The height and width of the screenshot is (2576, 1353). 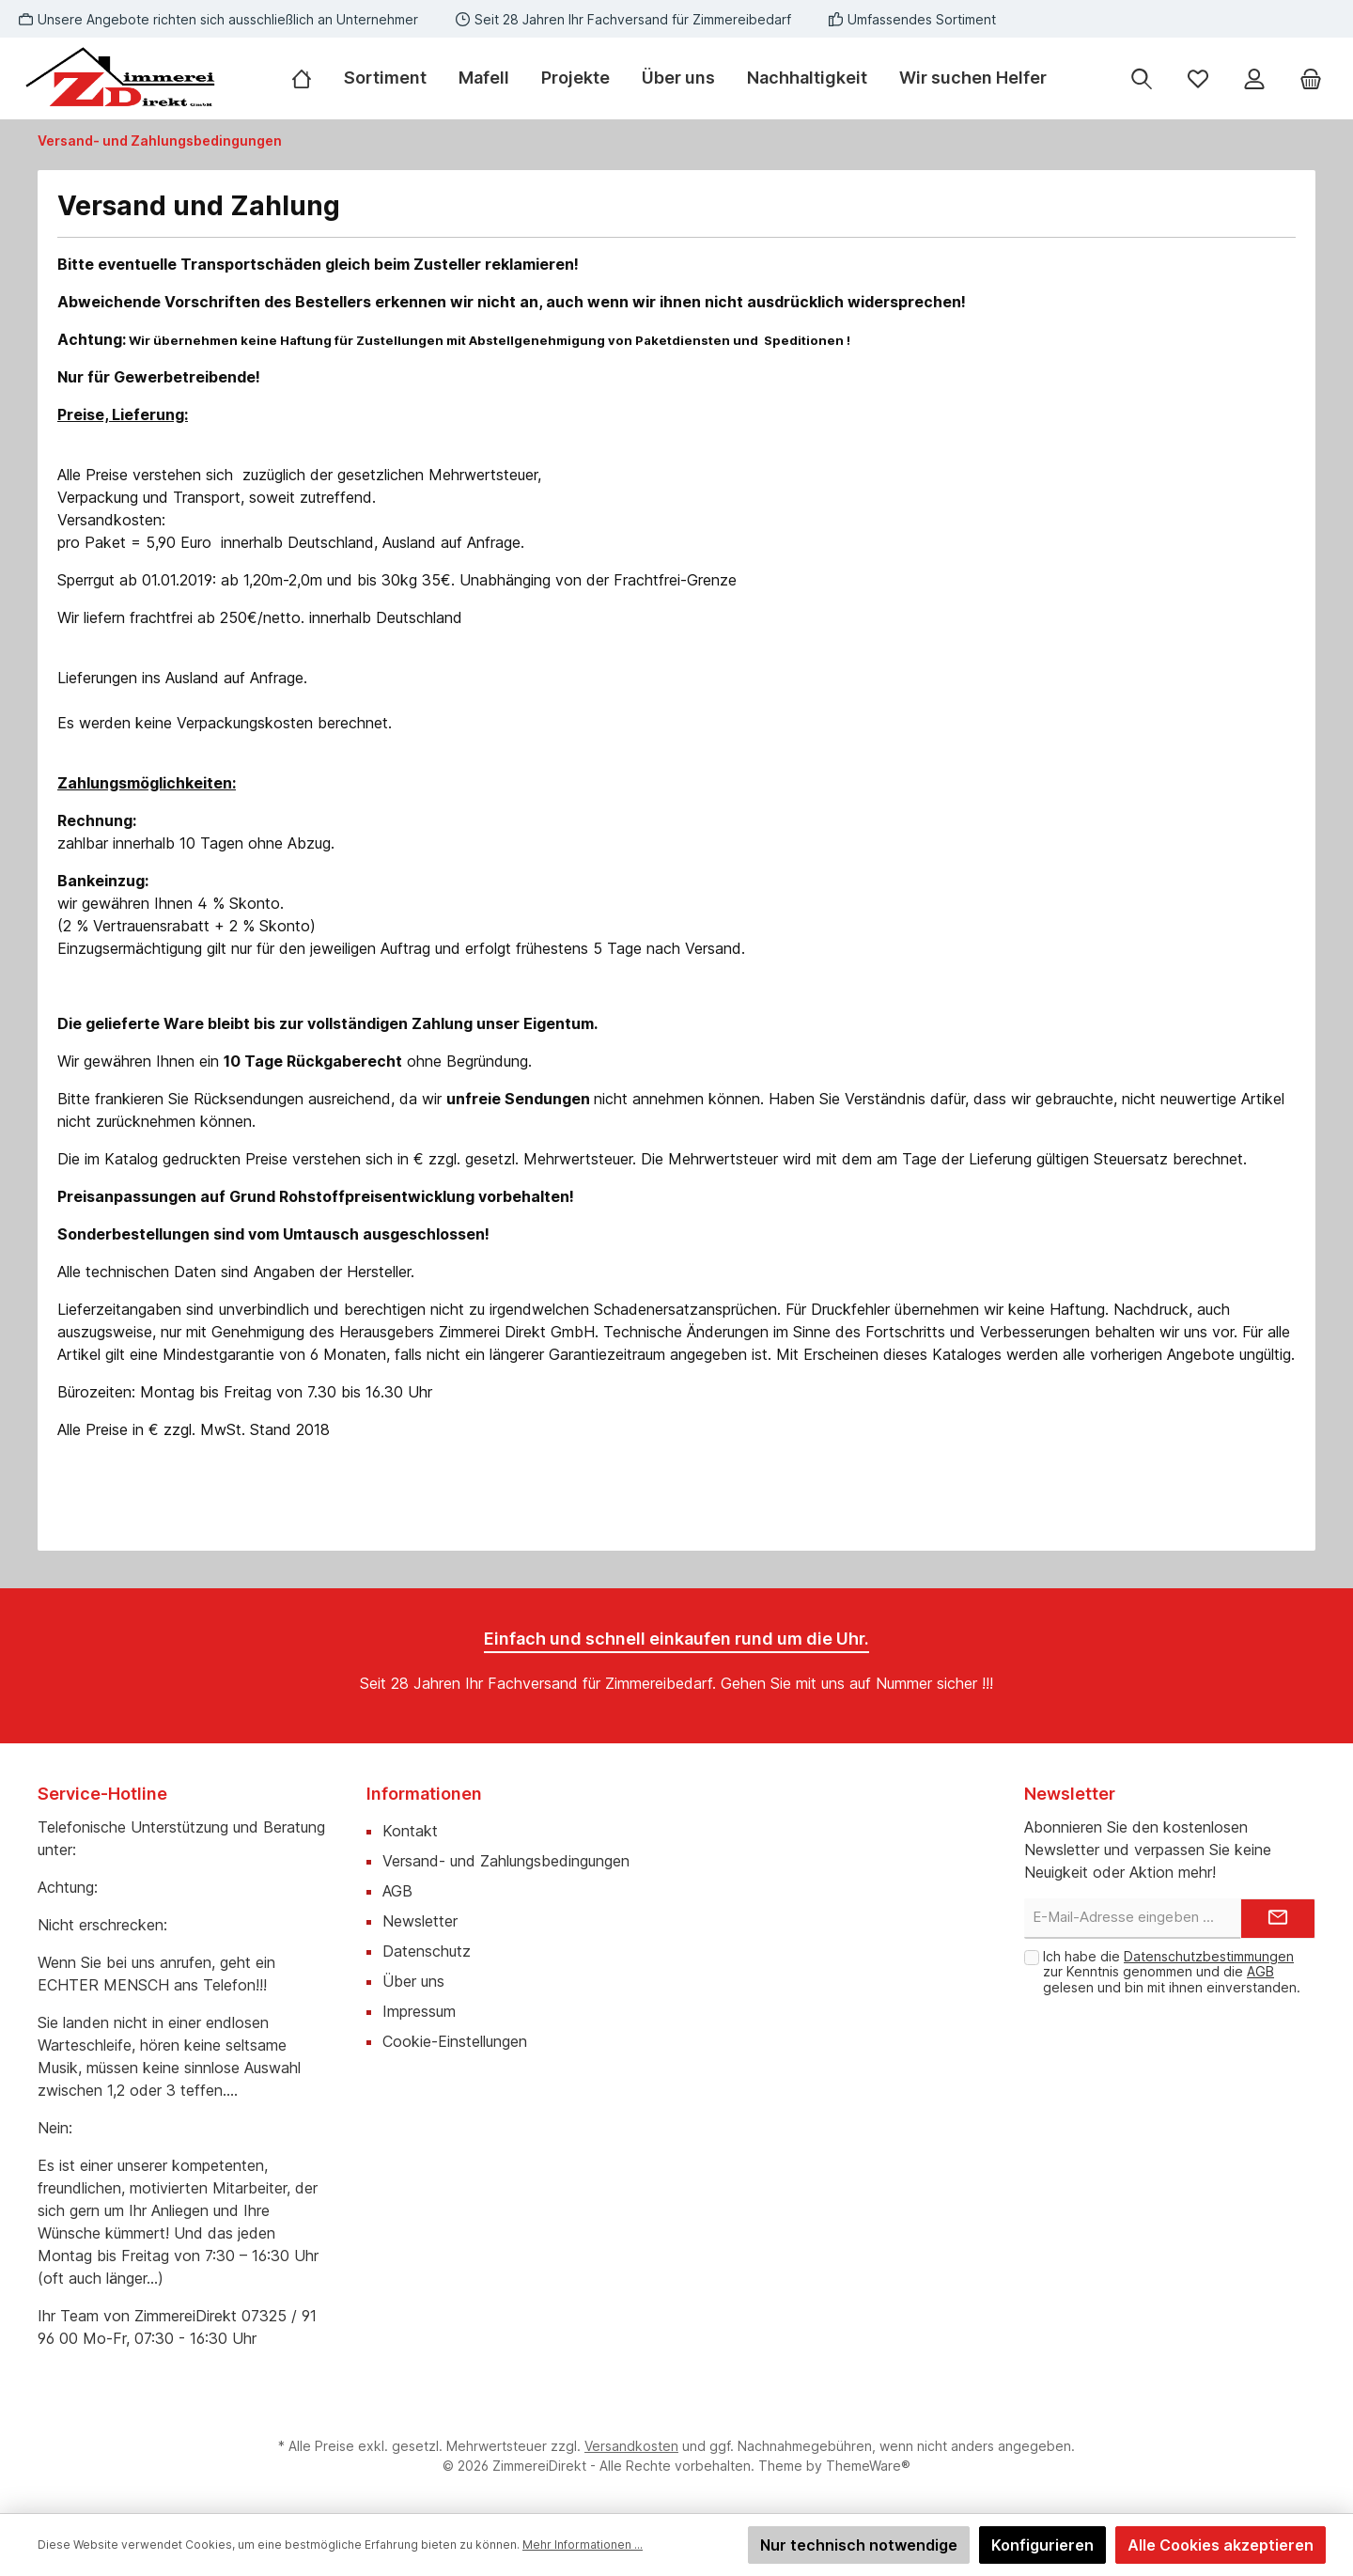 I want to click on [Submit], so click(x=1277, y=1918).